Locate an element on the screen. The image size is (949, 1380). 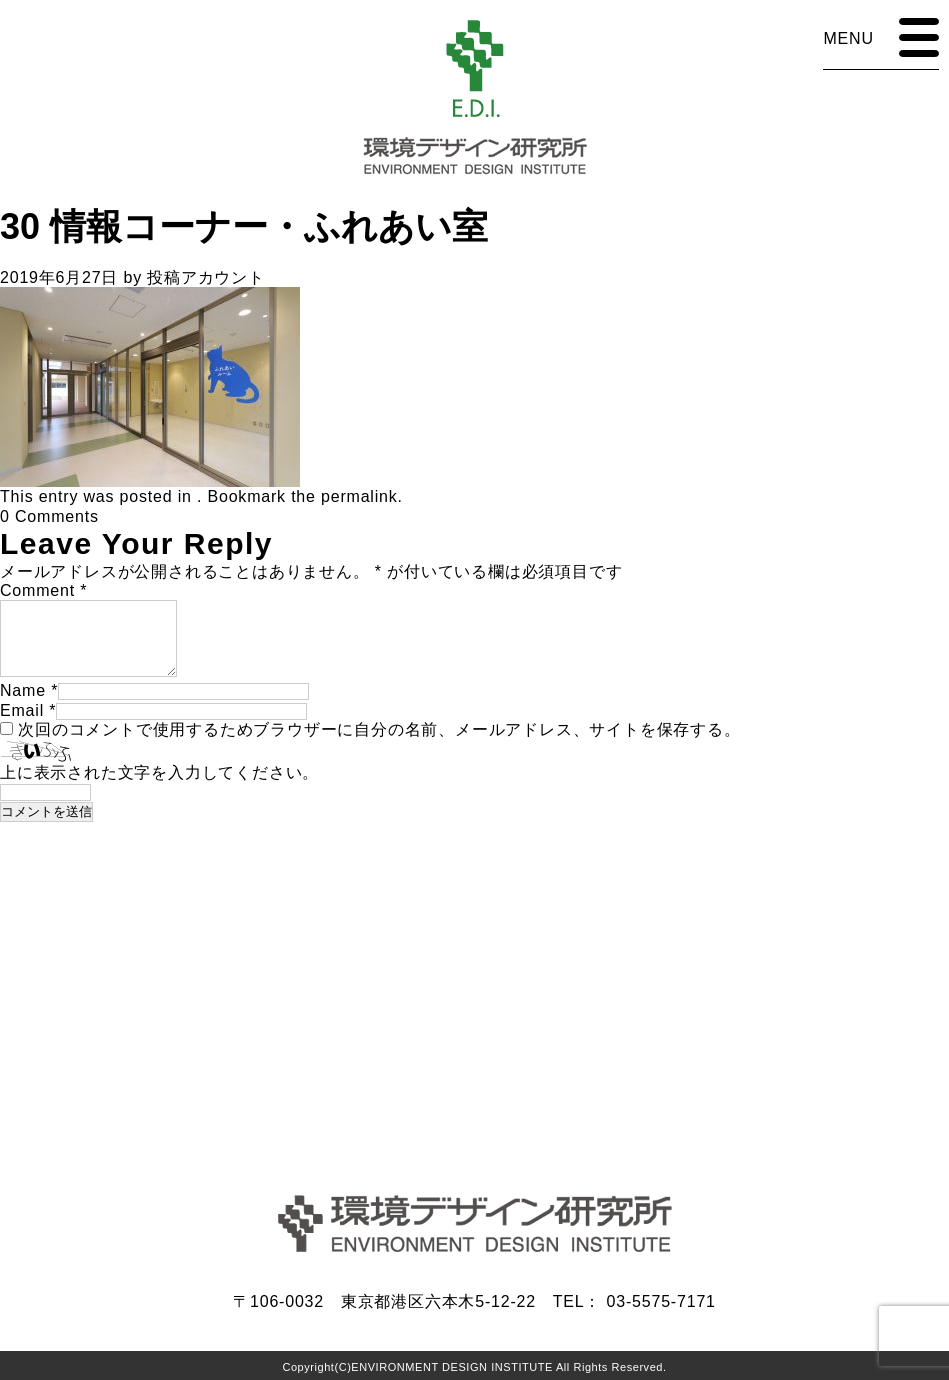
投稿アカウント is located at coordinates (206, 277).